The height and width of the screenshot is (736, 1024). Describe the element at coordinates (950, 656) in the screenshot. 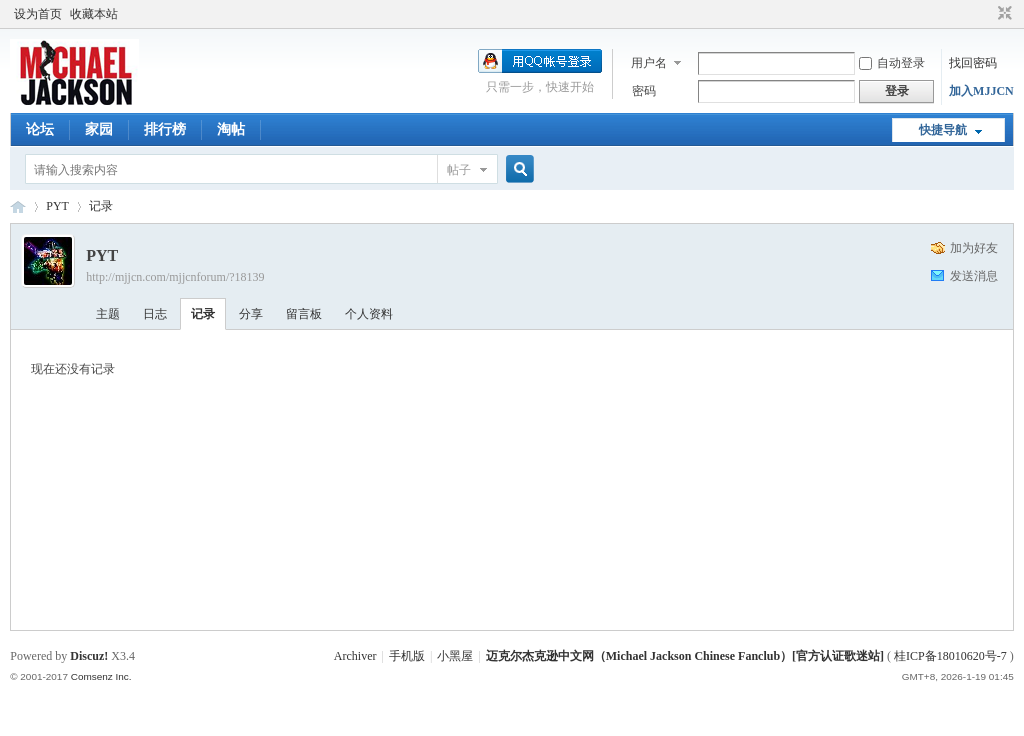

I see `桂ICP备18010620号-7` at that location.